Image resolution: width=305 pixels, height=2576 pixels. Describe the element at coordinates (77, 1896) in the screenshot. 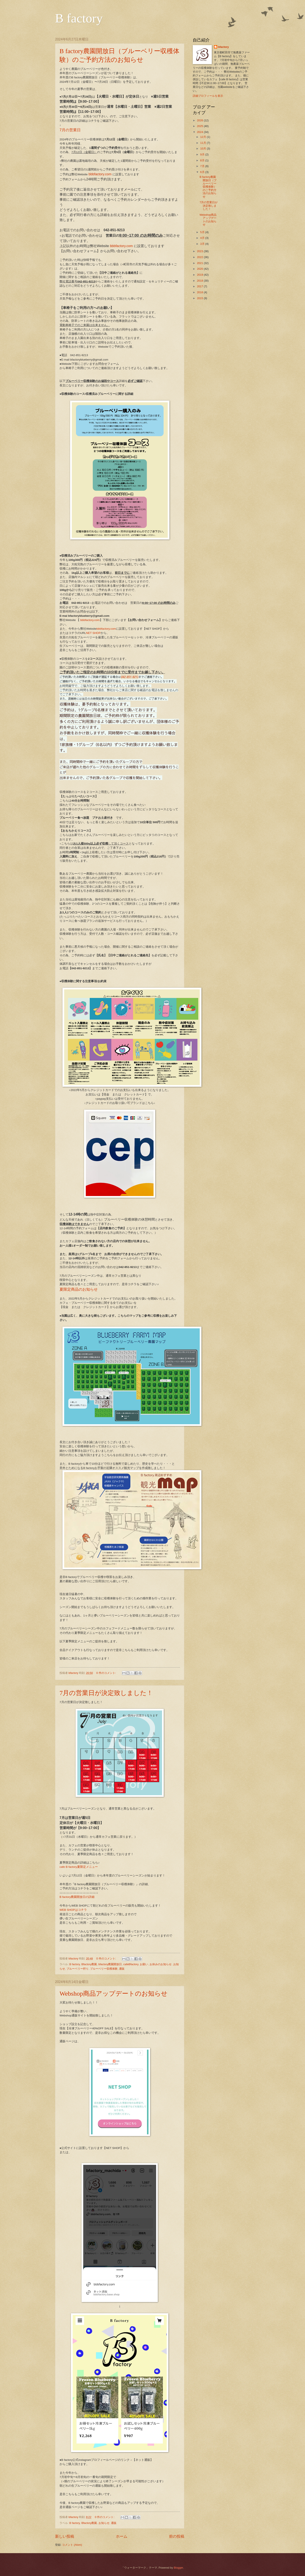

I see `B factory農園開放日の詳細` at that location.